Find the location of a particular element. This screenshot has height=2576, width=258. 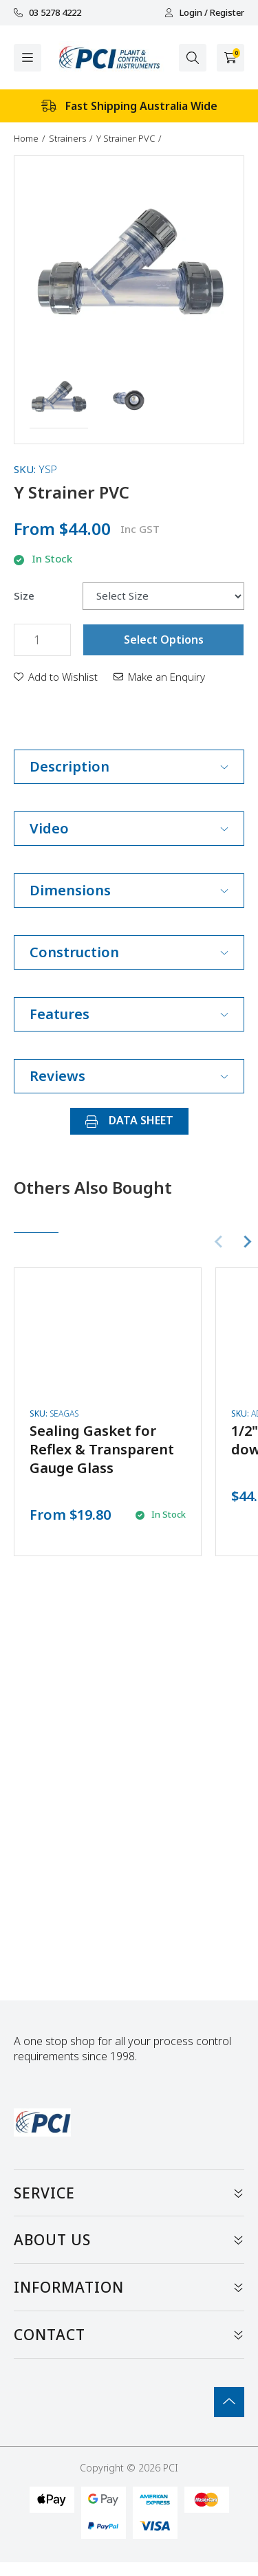

Features is located at coordinates (129, 1014).